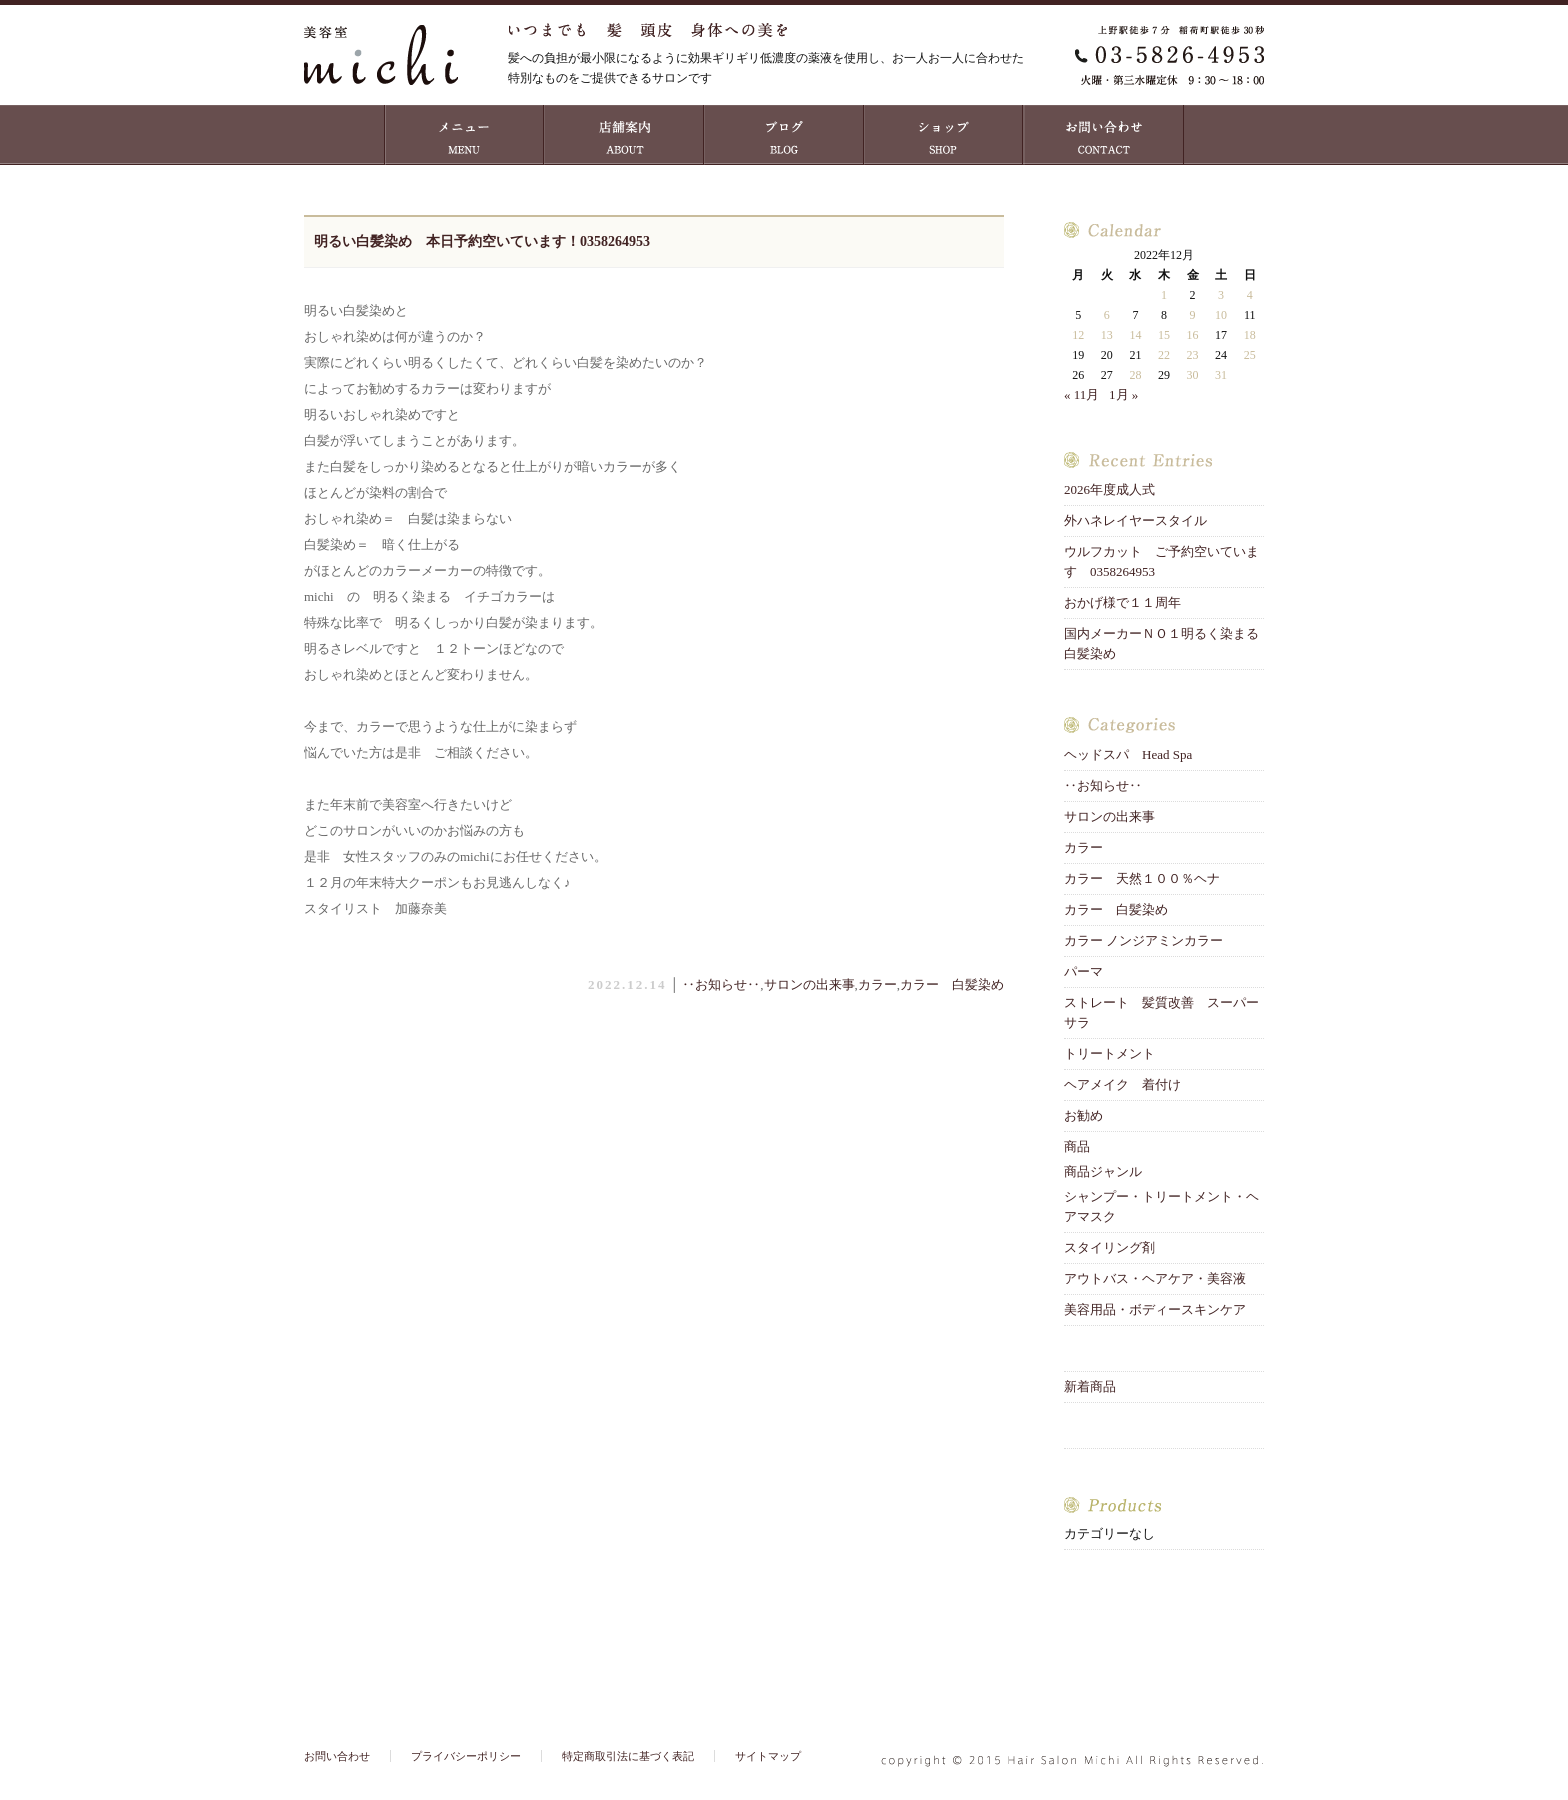  What do you see at coordinates (1104, 135) in the screenshot?
I see `お問い合わせ` at bounding box center [1104, 135].